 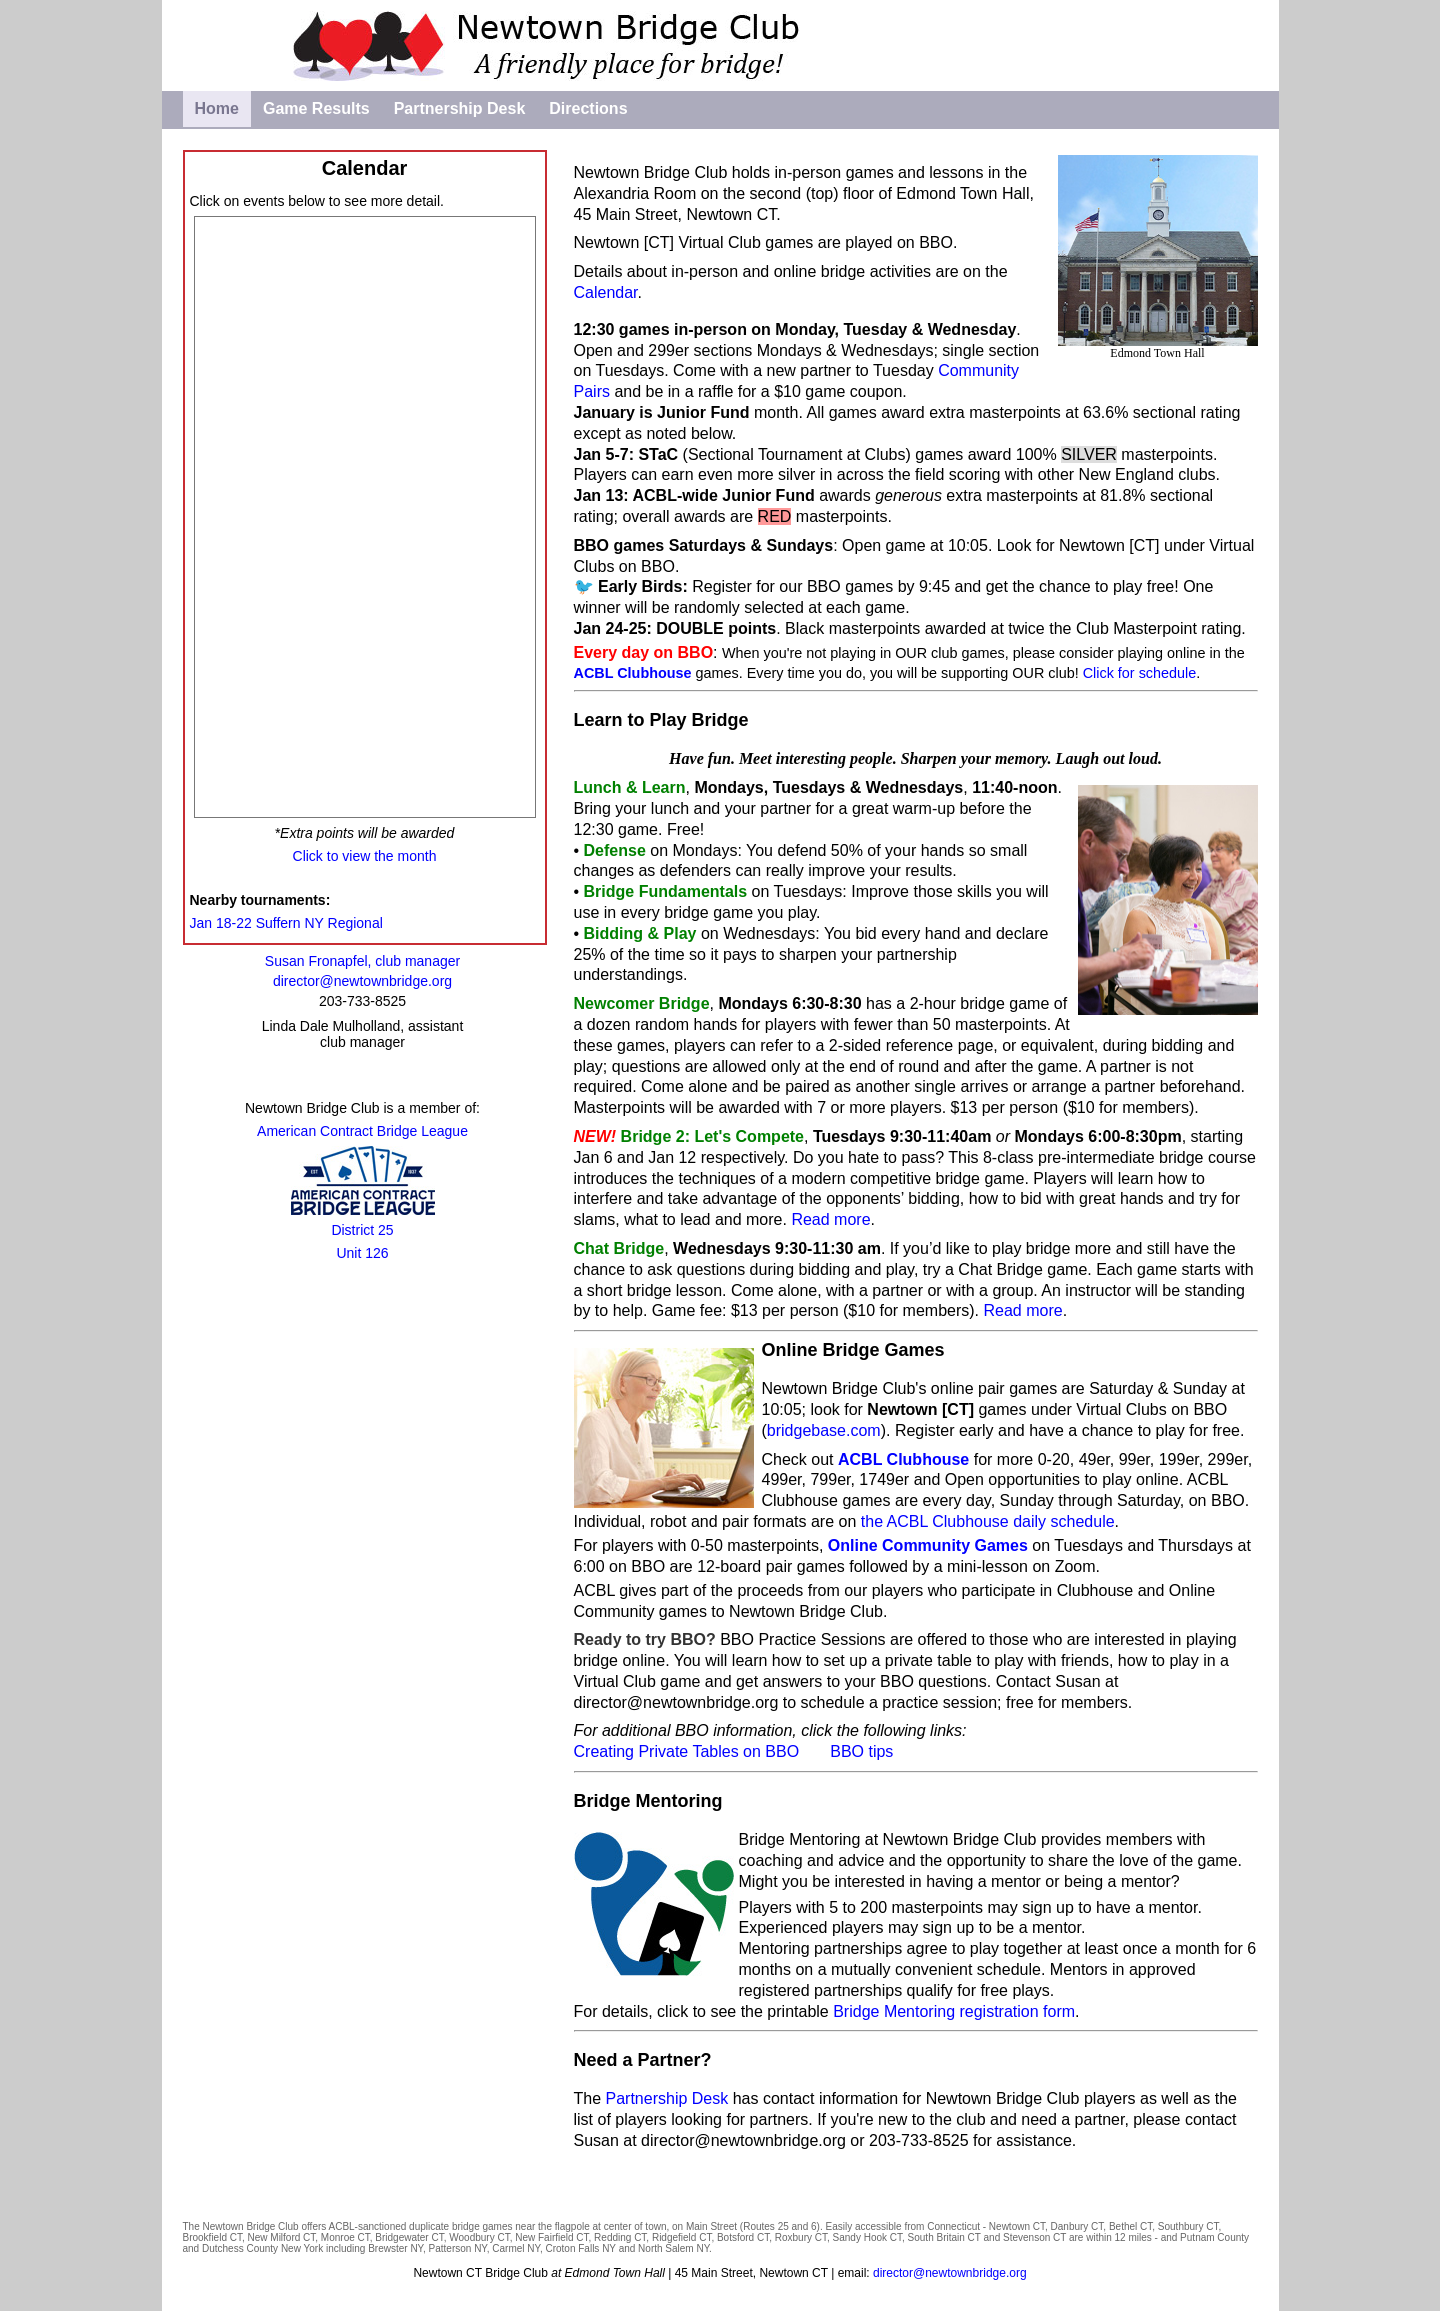 I want to click on Susan Fronapfel, club manager, so click(x=362, y=961).